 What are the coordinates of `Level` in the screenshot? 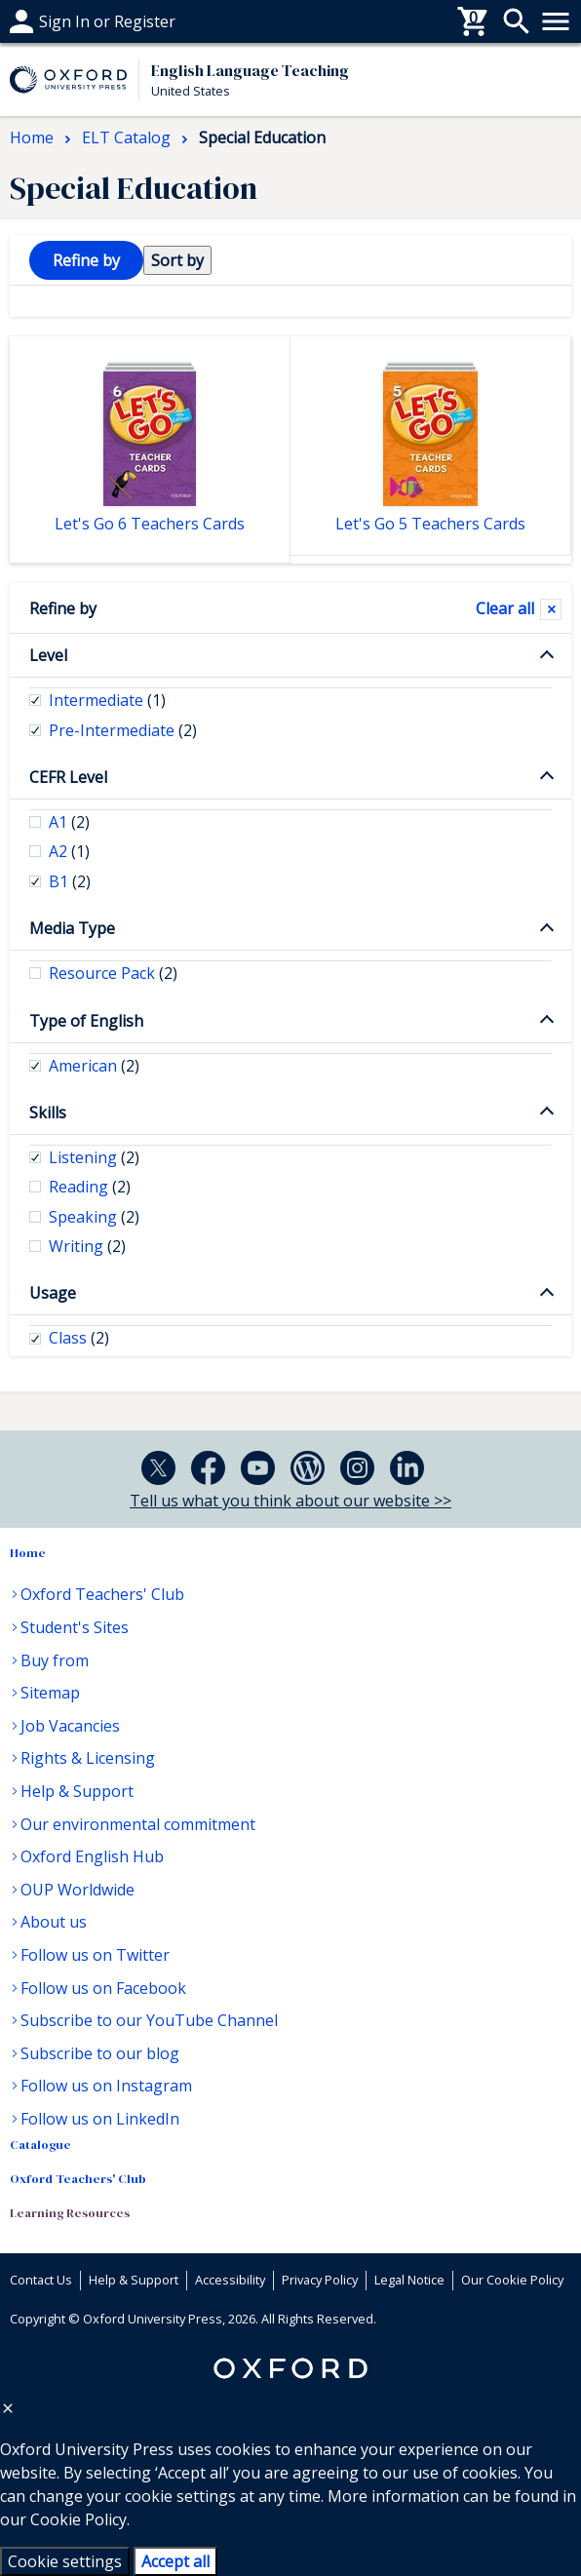 It's located at (48, 655).